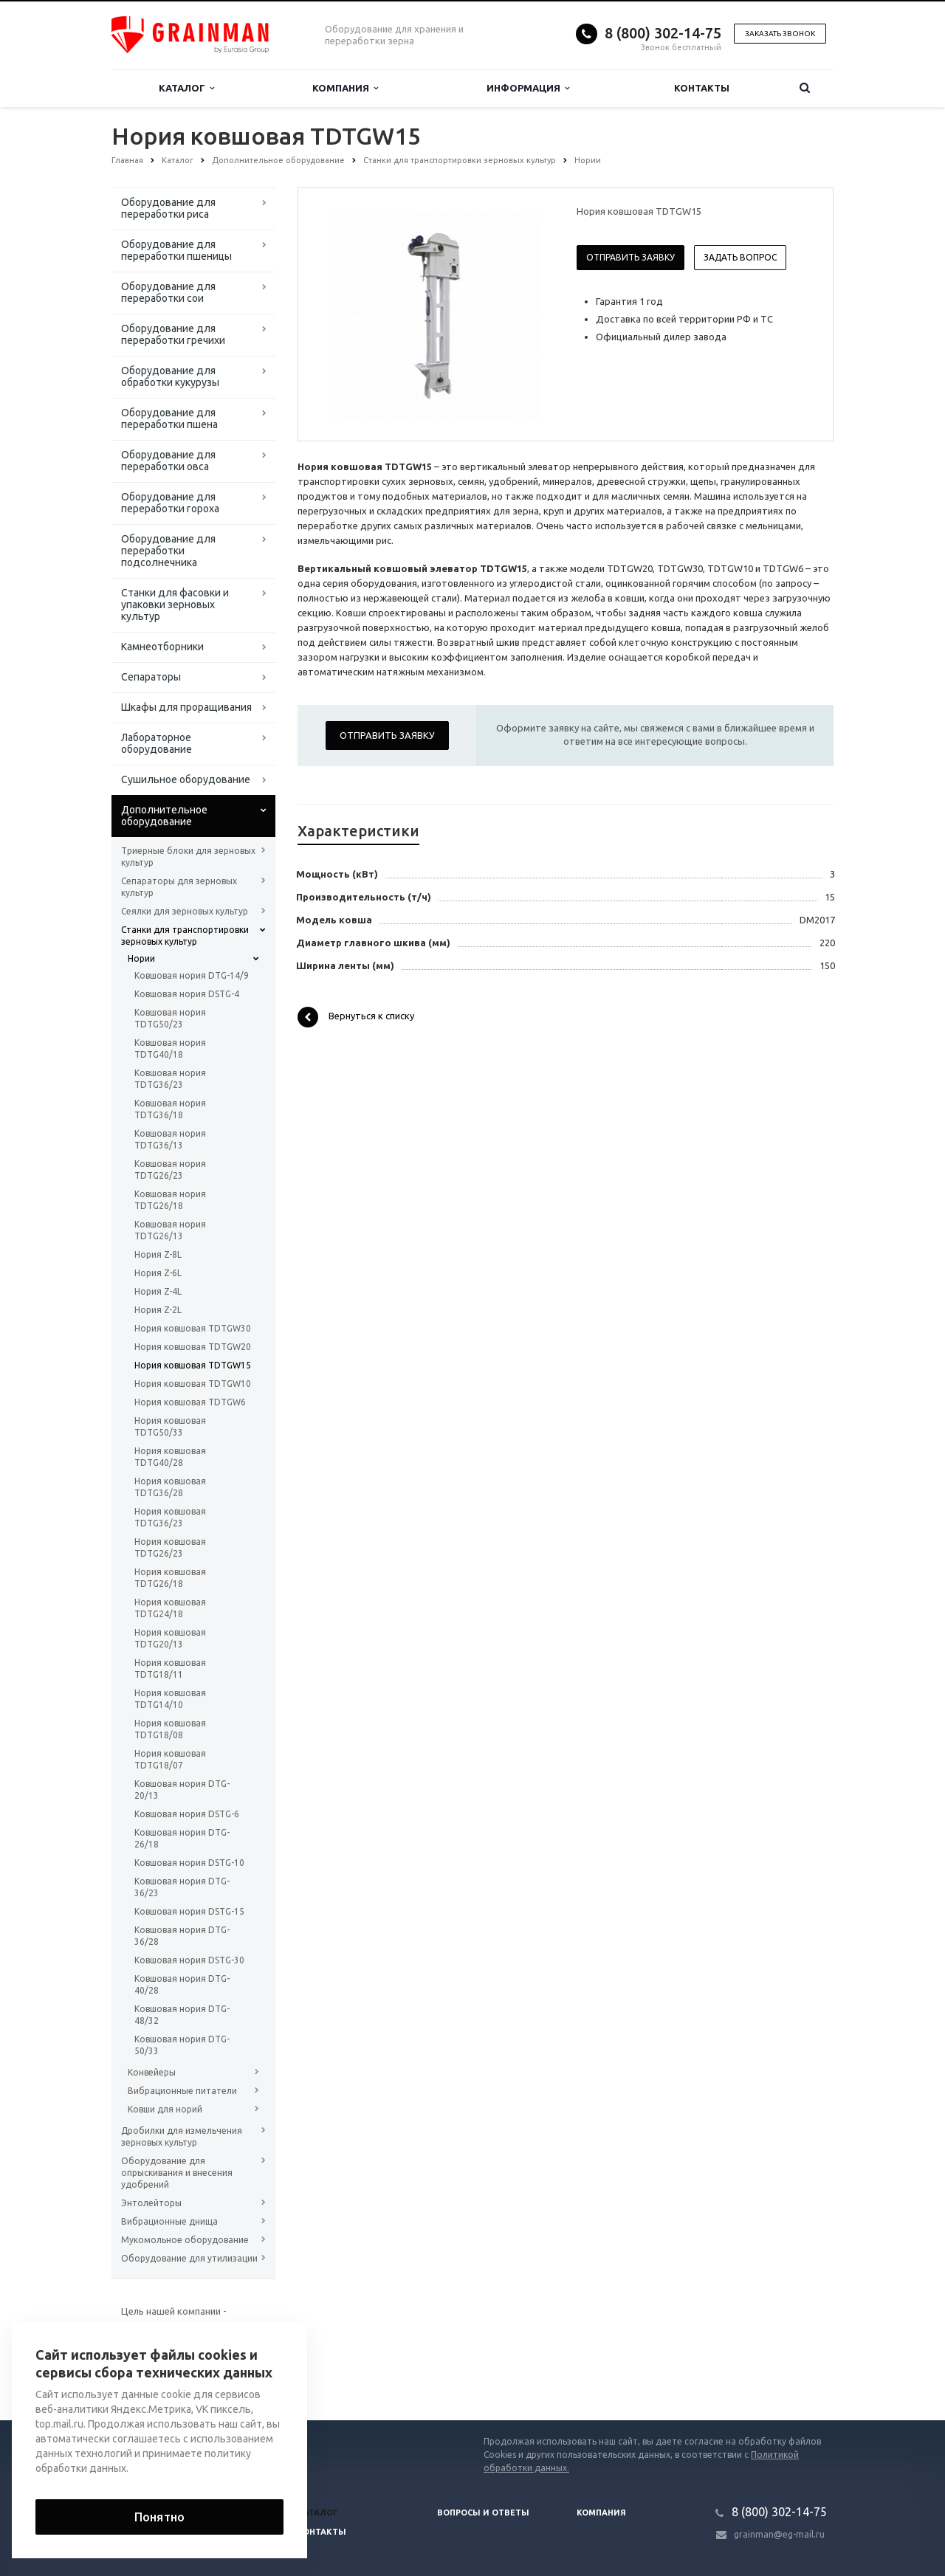 The image size is (945, 2576). I want to click on Ковши для норий, so click(165, 2109).